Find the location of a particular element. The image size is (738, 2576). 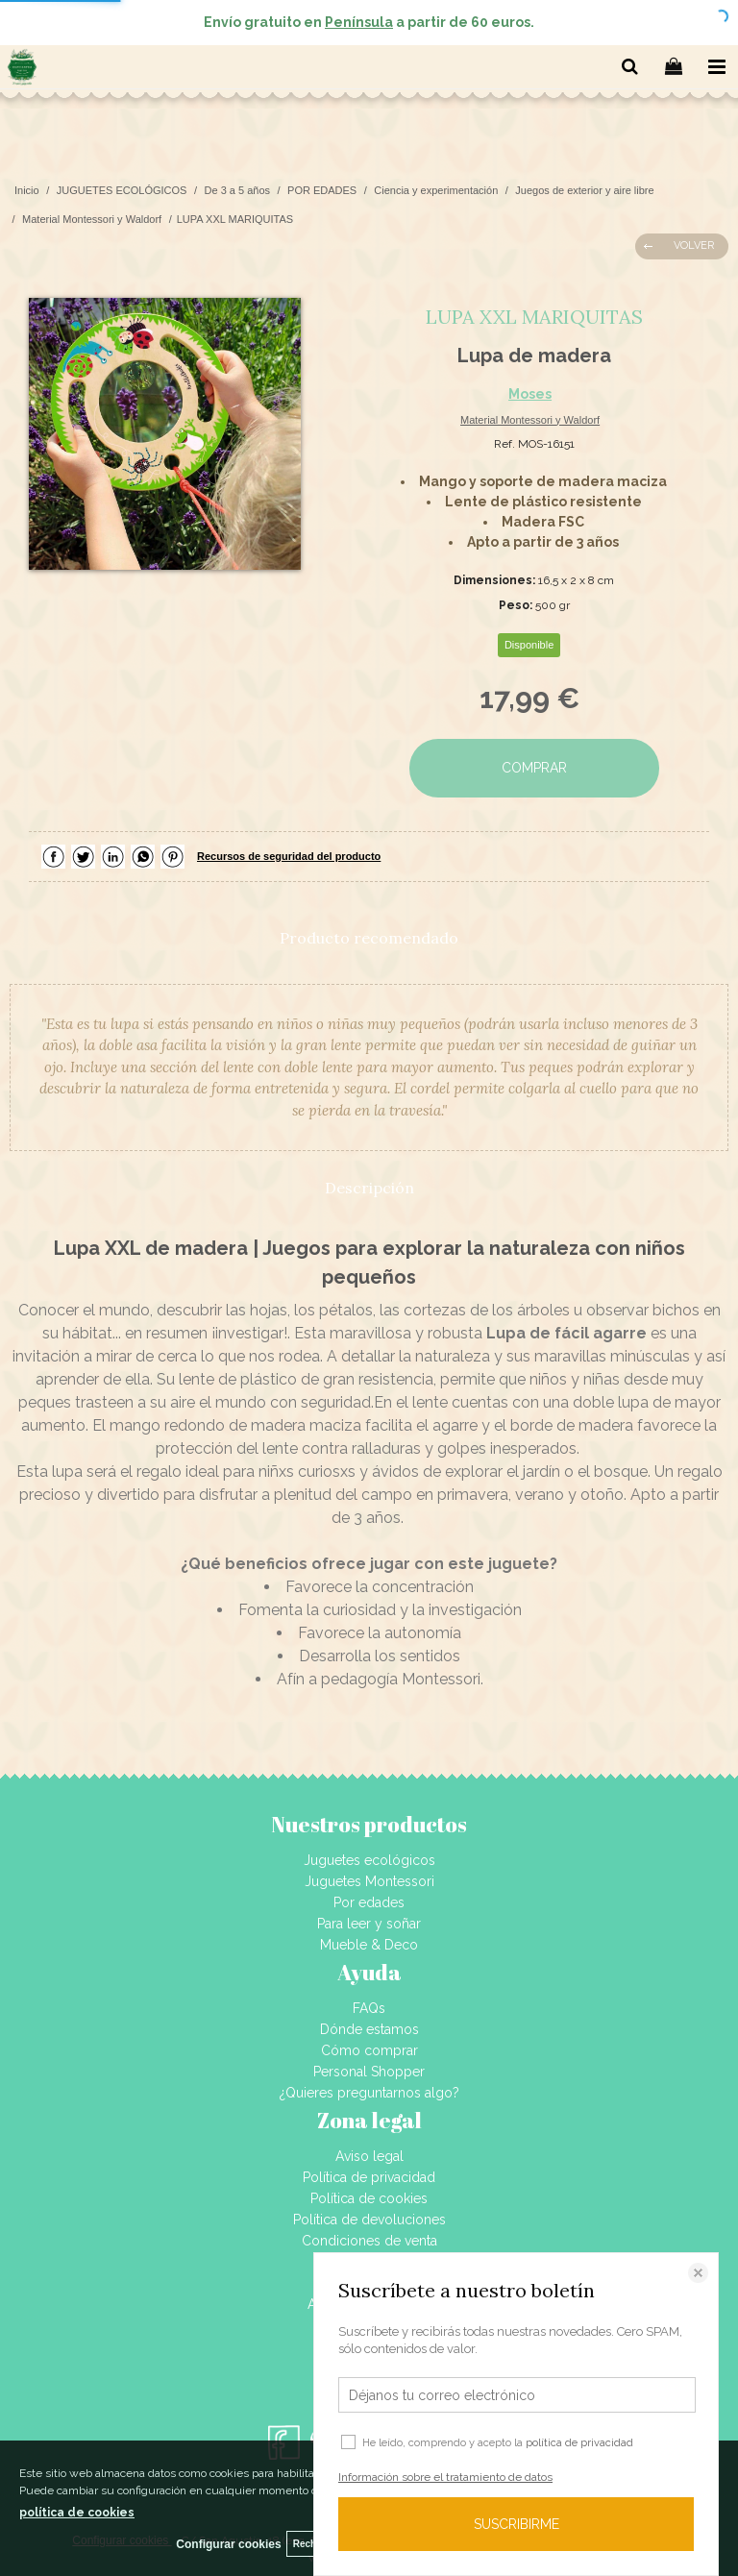

Juguetes ecológicos is located at coordinates (369, 1860).